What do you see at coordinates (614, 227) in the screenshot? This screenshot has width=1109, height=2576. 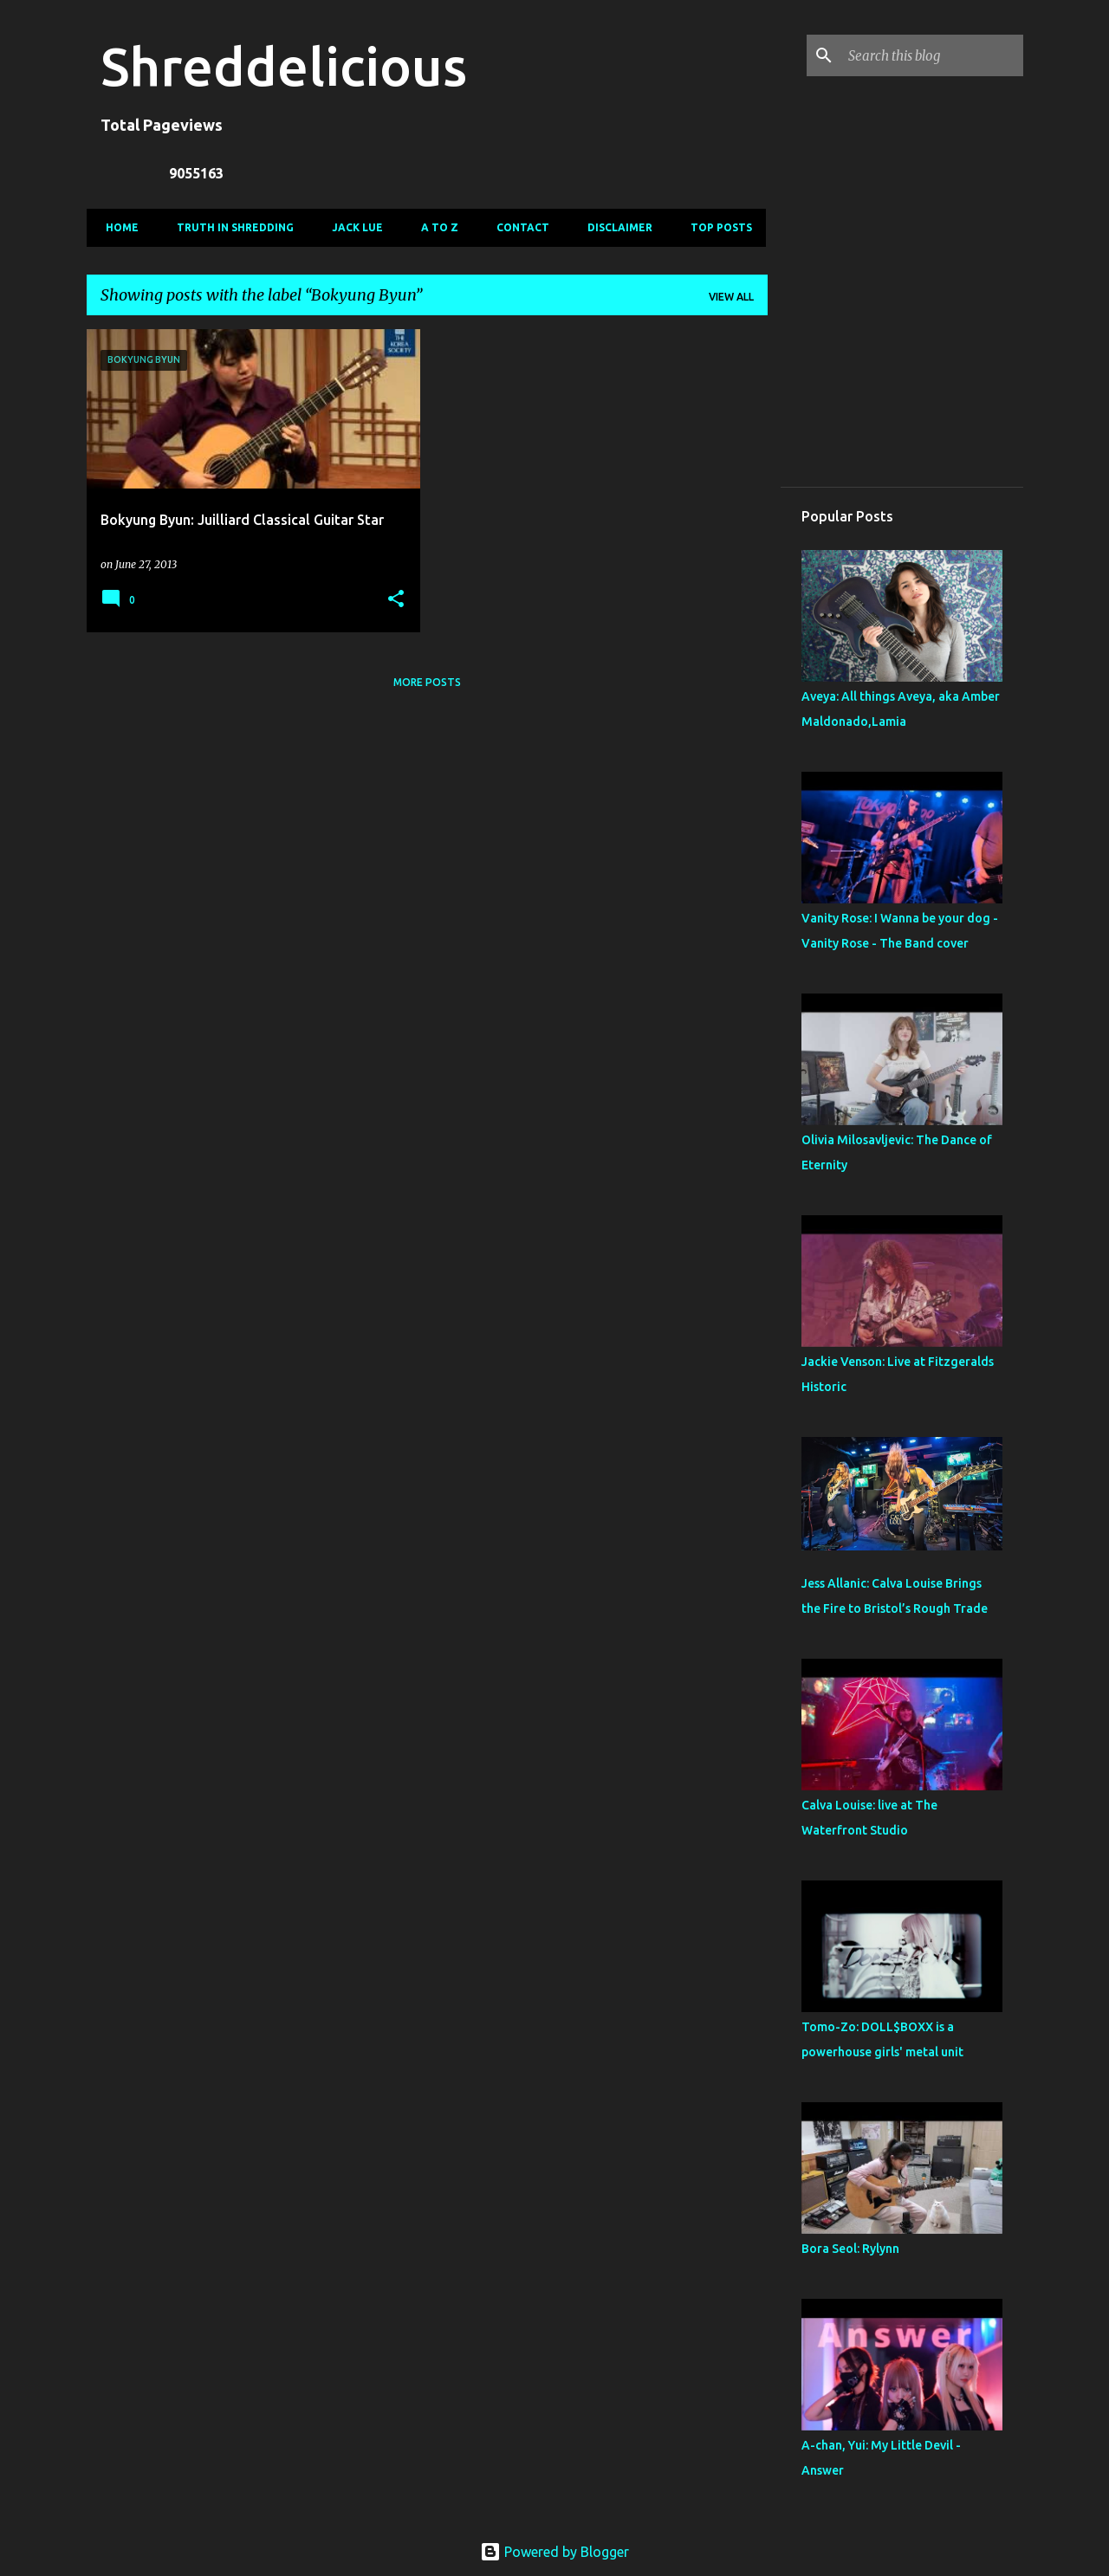 I see `Disclaimer` at bounding box center [614, 227].